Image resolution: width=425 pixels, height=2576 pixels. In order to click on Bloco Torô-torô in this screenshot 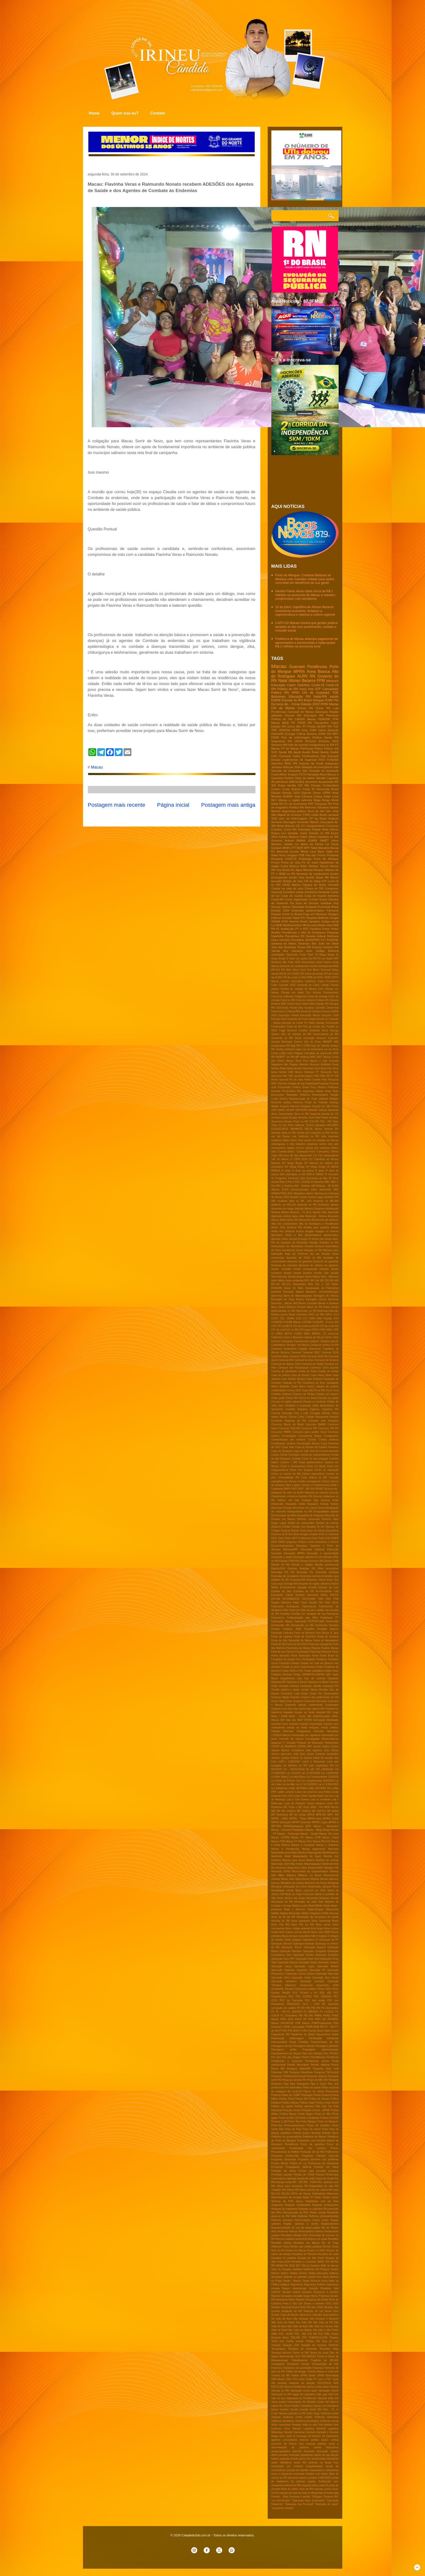, I will do `click(322, 969)`.